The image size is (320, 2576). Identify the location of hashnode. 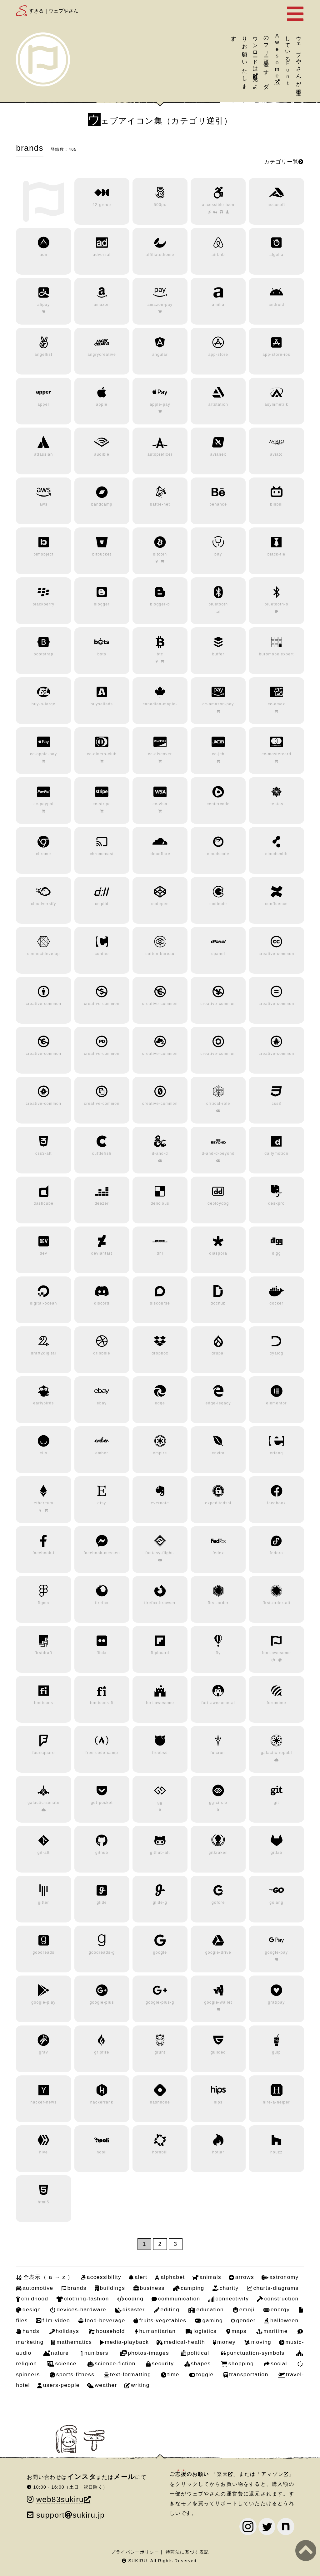
(160, 2102).